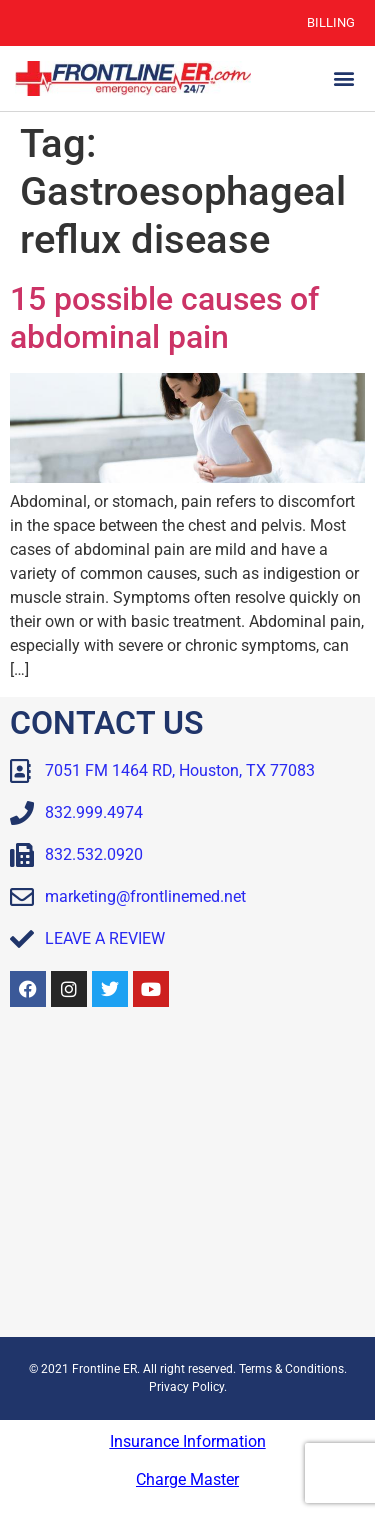  Describe the element at coordinates (188, 1441) in the screenshot. I see `Insurance Information` at that location.